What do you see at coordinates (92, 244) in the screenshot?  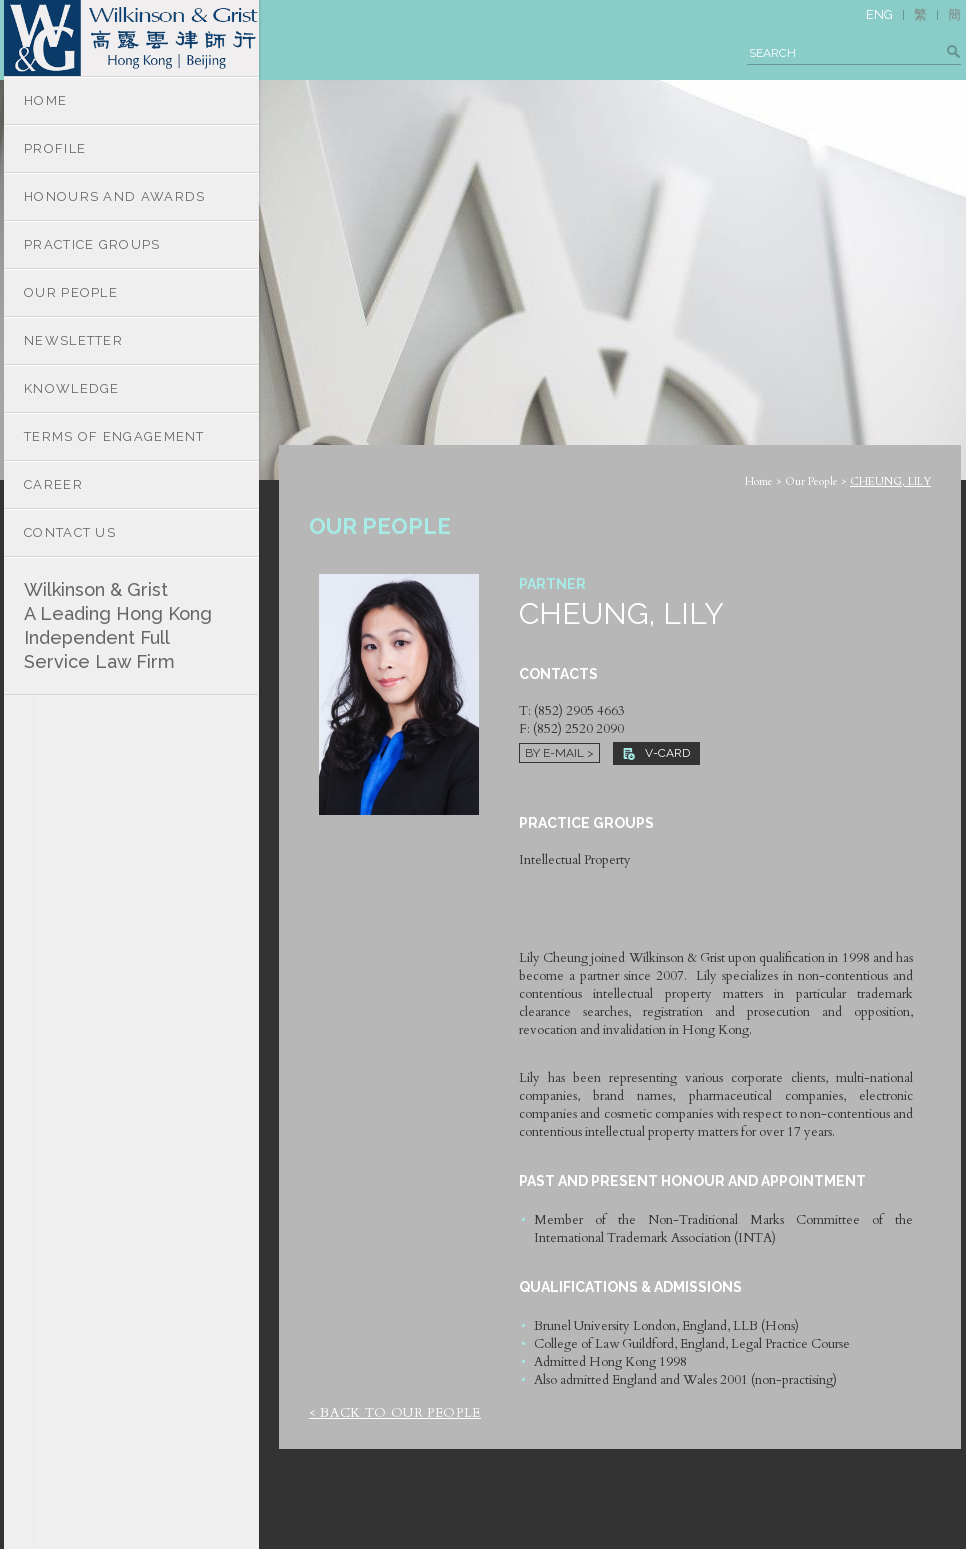 I see `PRACTICE GROUPS` at bounding box center [92, 244].